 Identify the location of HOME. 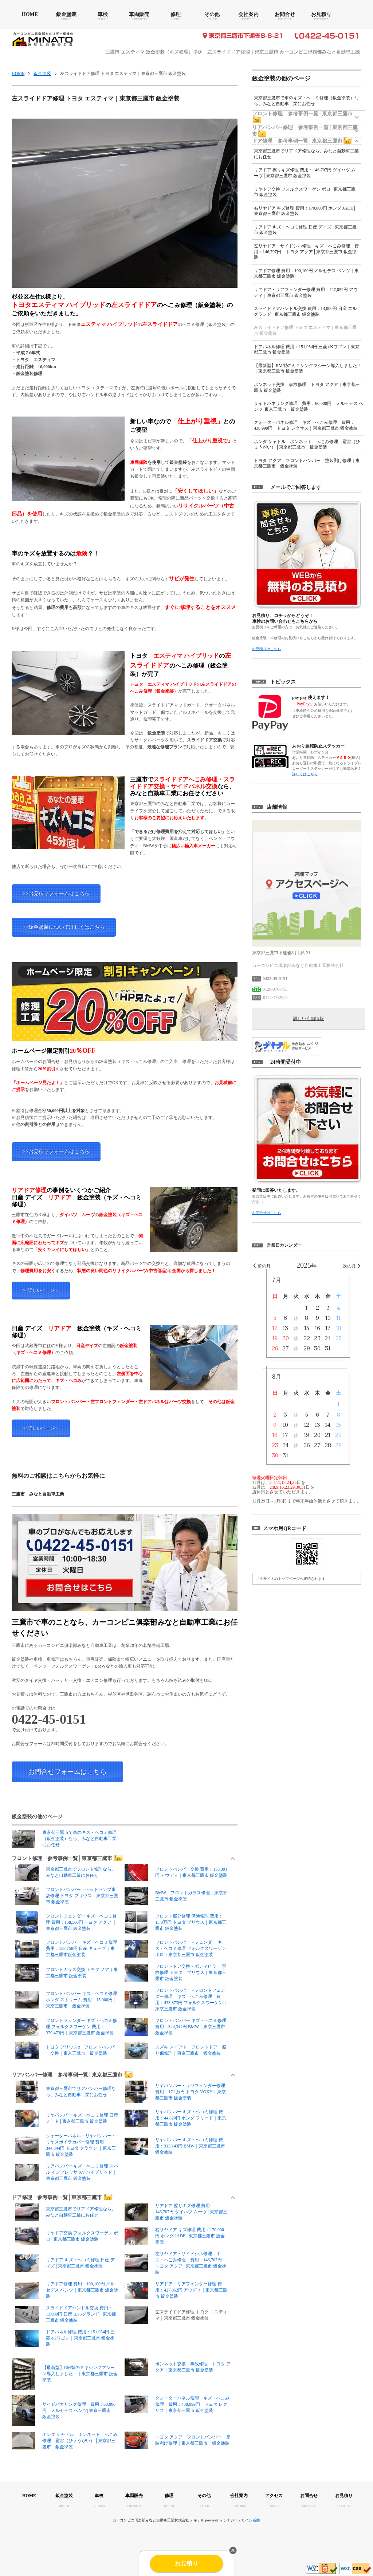
(30, 14).